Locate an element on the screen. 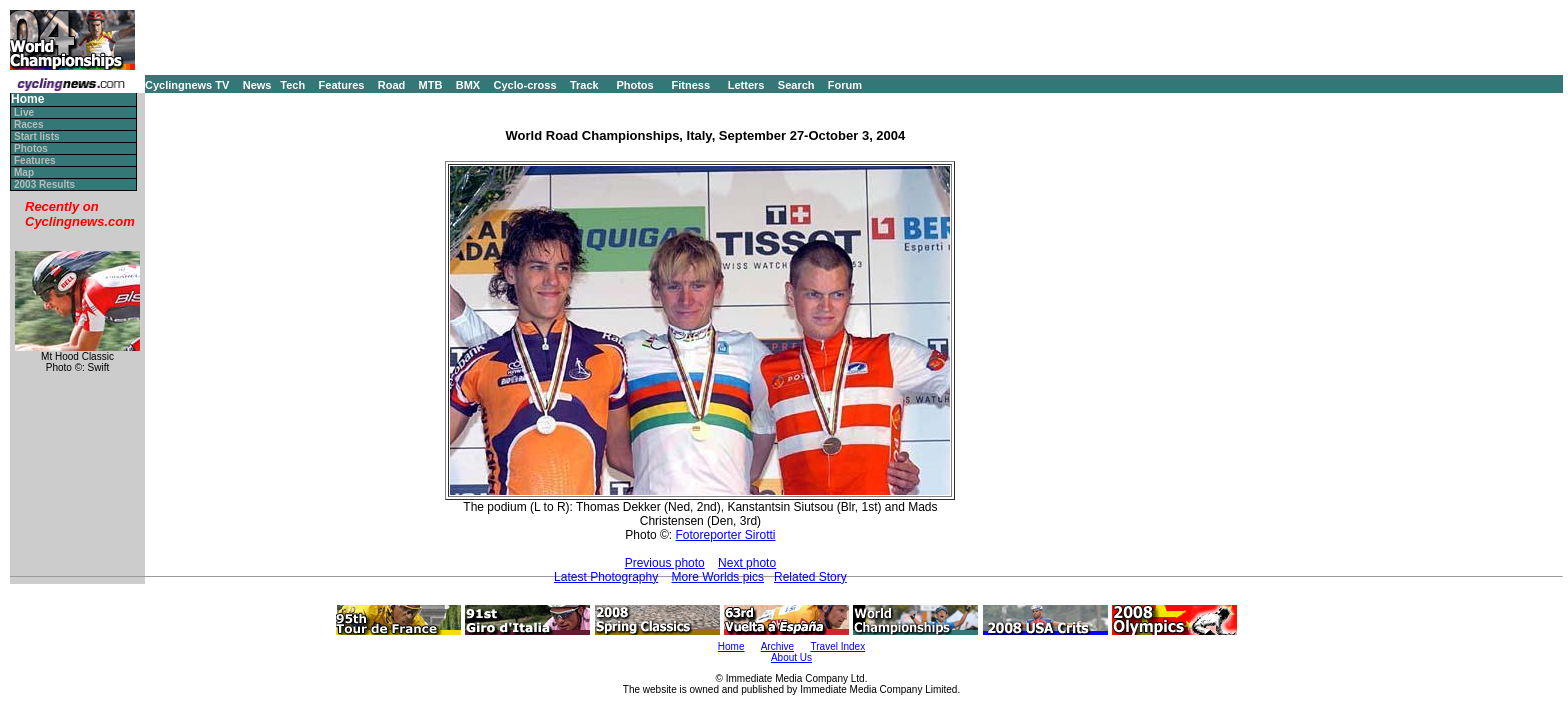 Image resolution: width=1568 pixels, height=720 pixels. Track is located at coordinates (584, 85).